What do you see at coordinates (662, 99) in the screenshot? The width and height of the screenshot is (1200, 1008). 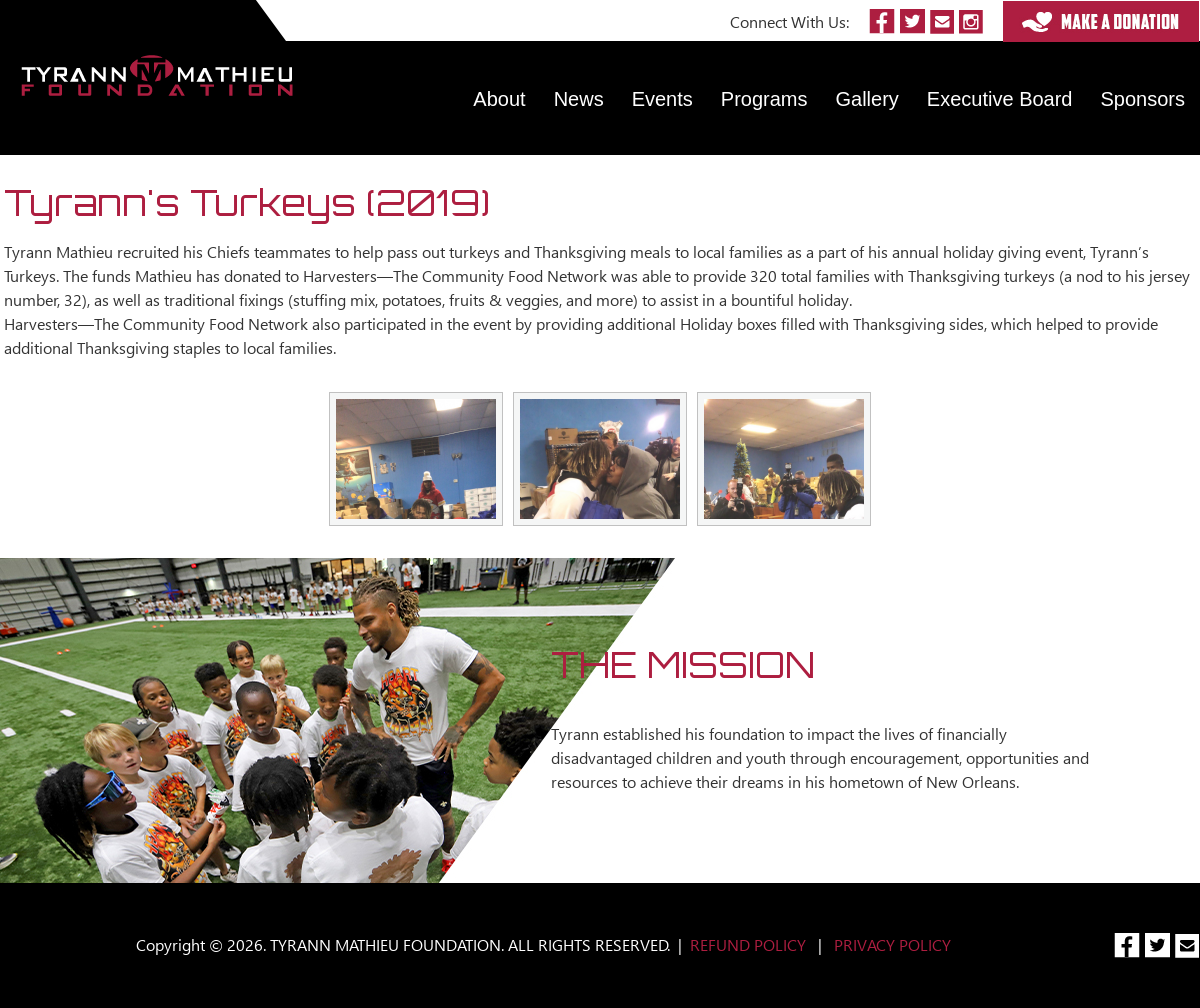 I see `Events` at bounding box center [662, 99].